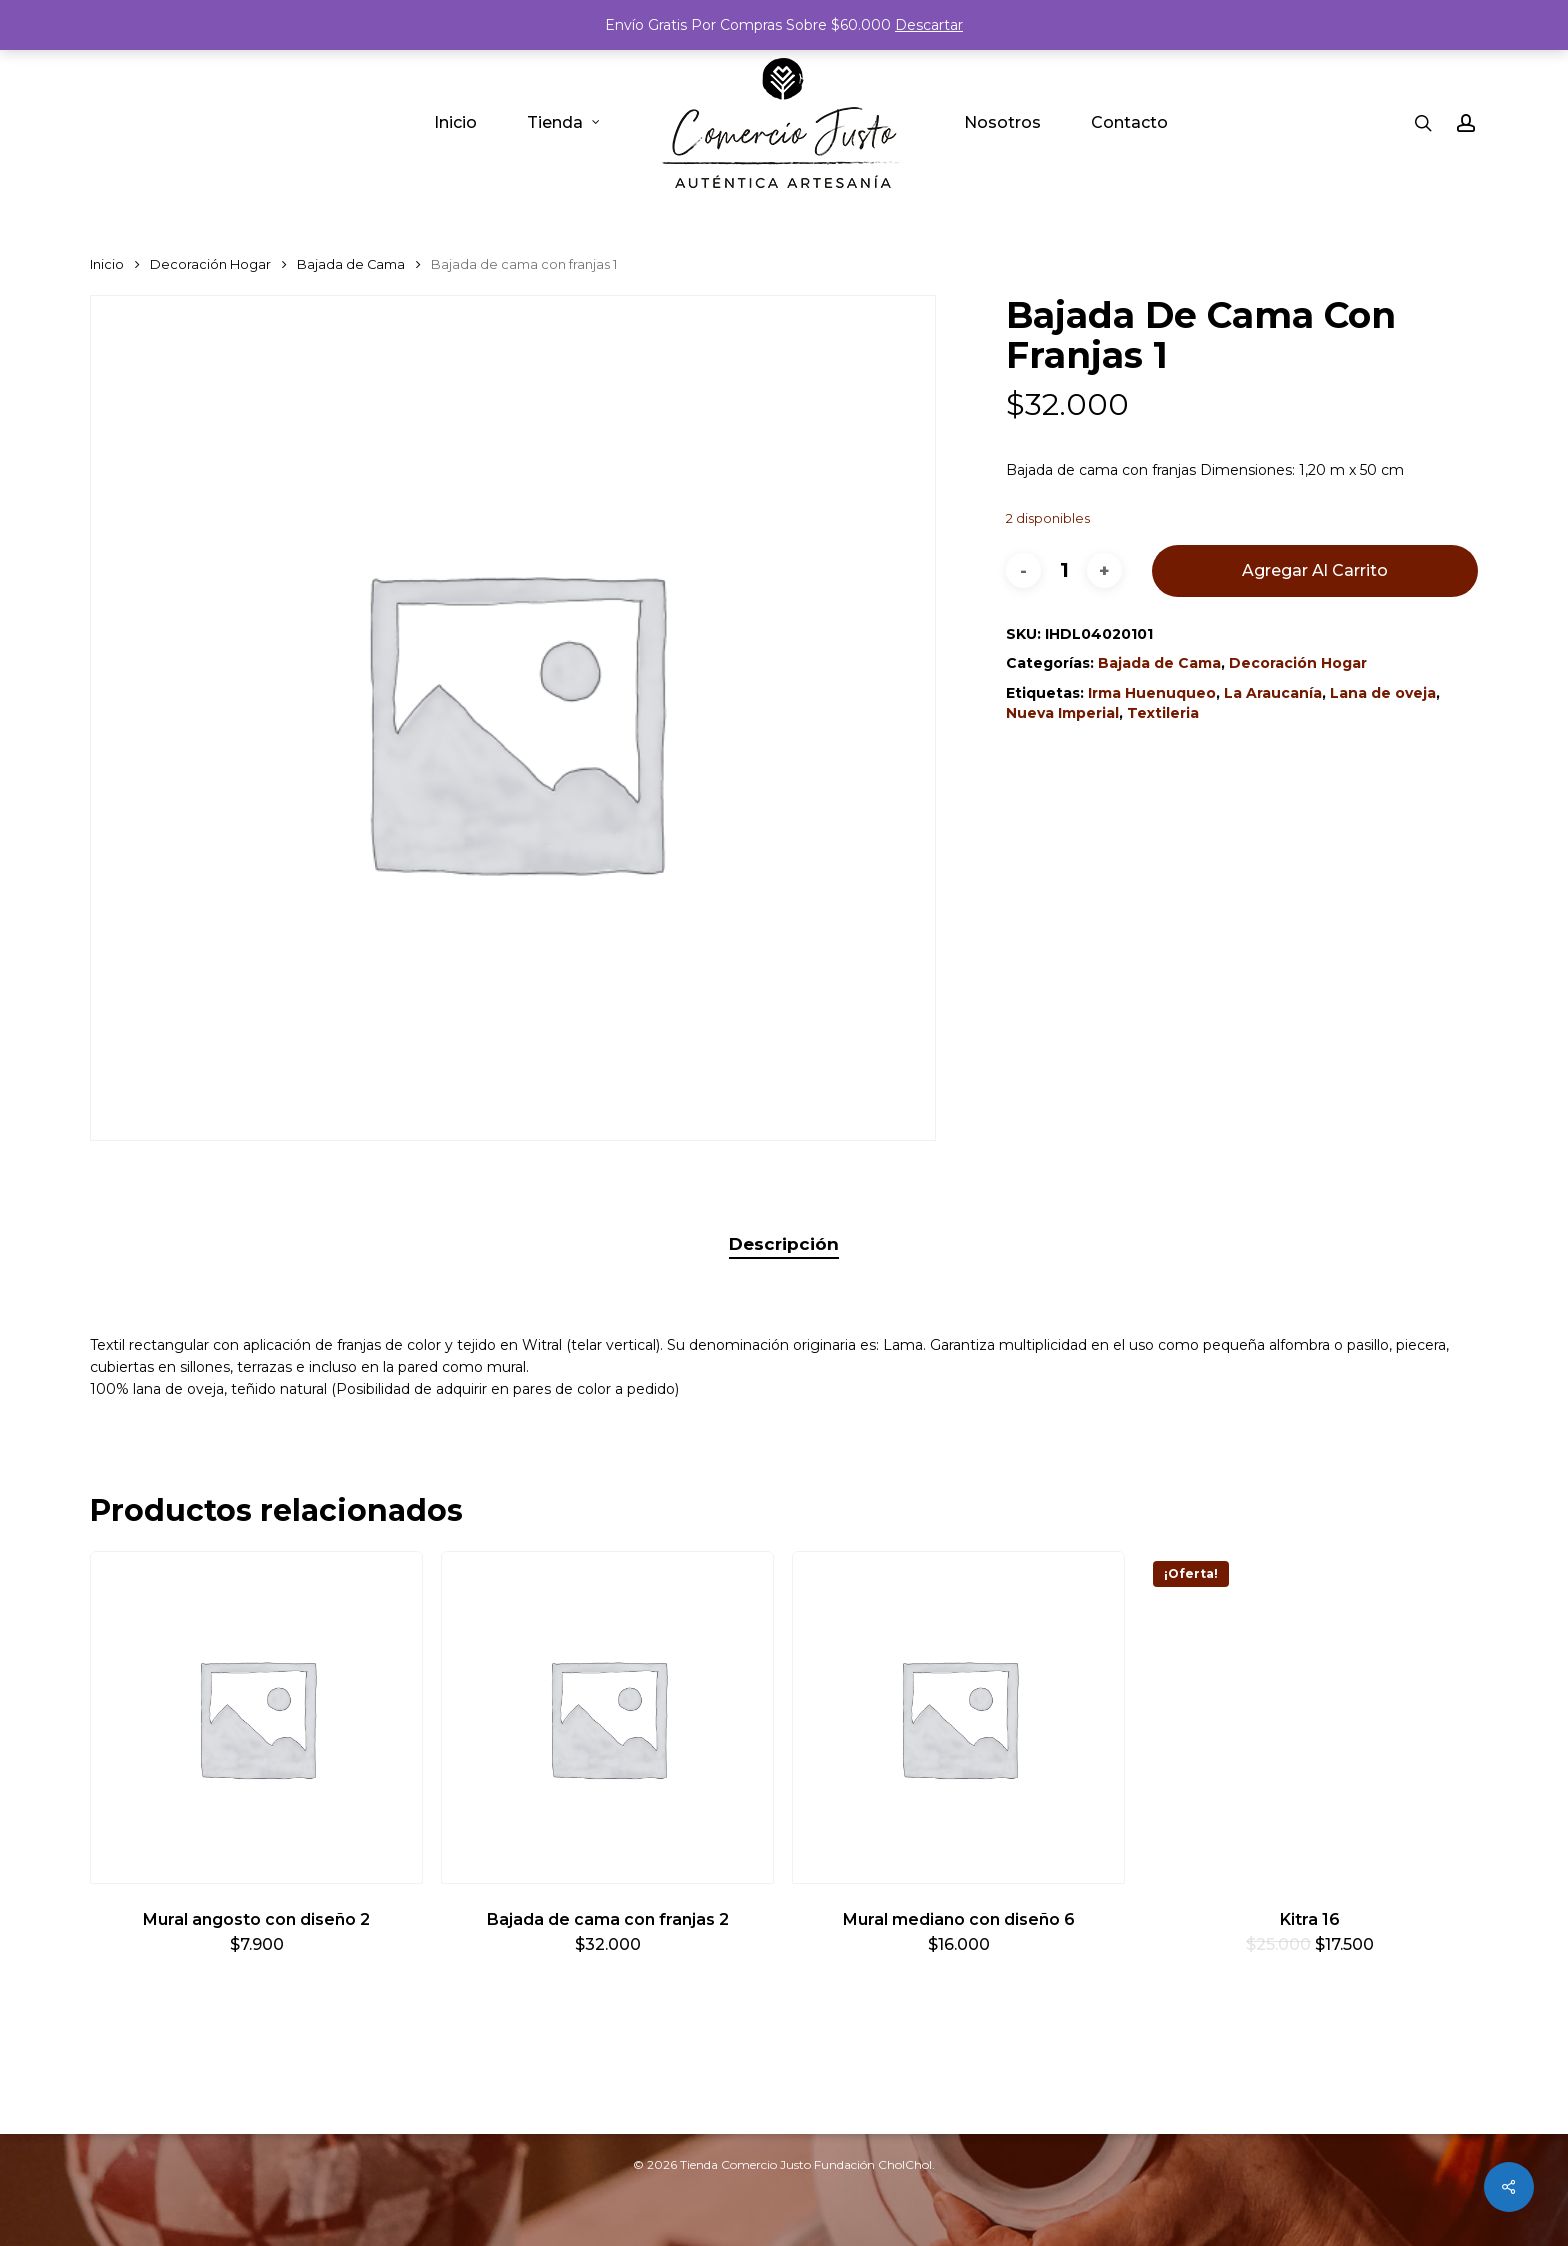 The width and height of the screenshot is (1568, 2246). Describe the element at coordinates (1152, 693) in the screenshot. I see `Irma Huenuqueo` at that location.